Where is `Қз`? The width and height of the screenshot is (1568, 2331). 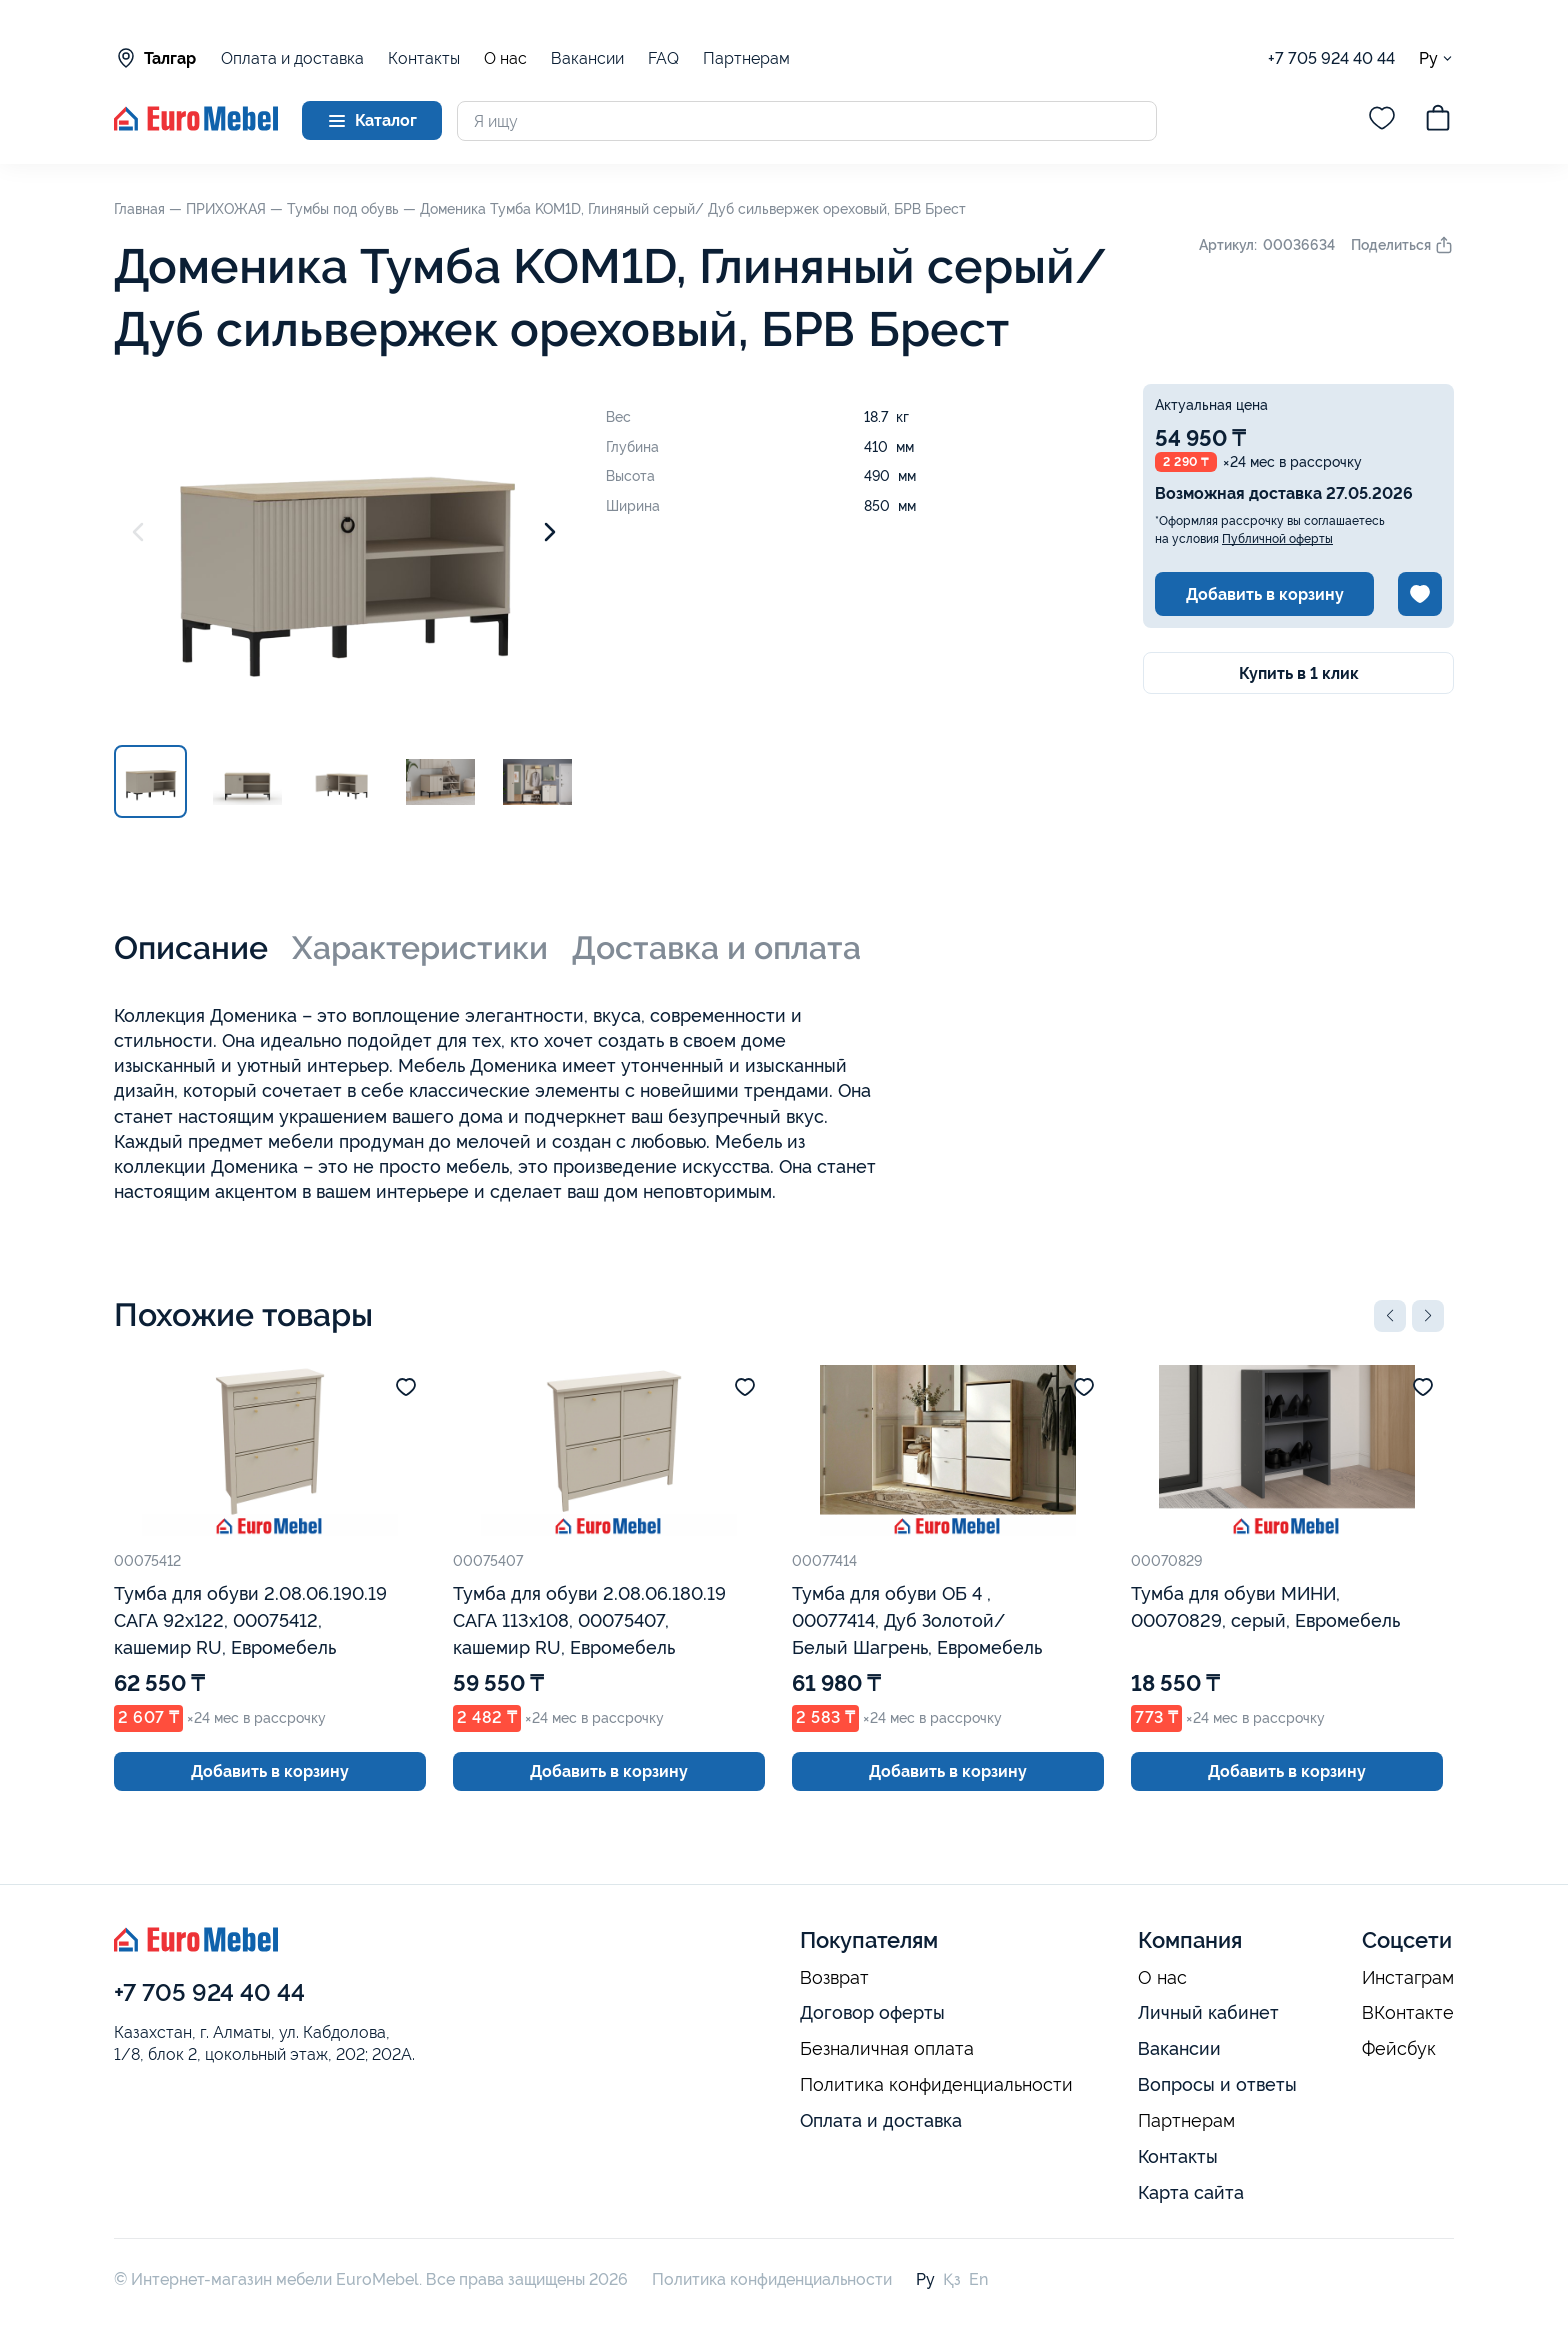 Қз is located at coordinates (952, 2279).